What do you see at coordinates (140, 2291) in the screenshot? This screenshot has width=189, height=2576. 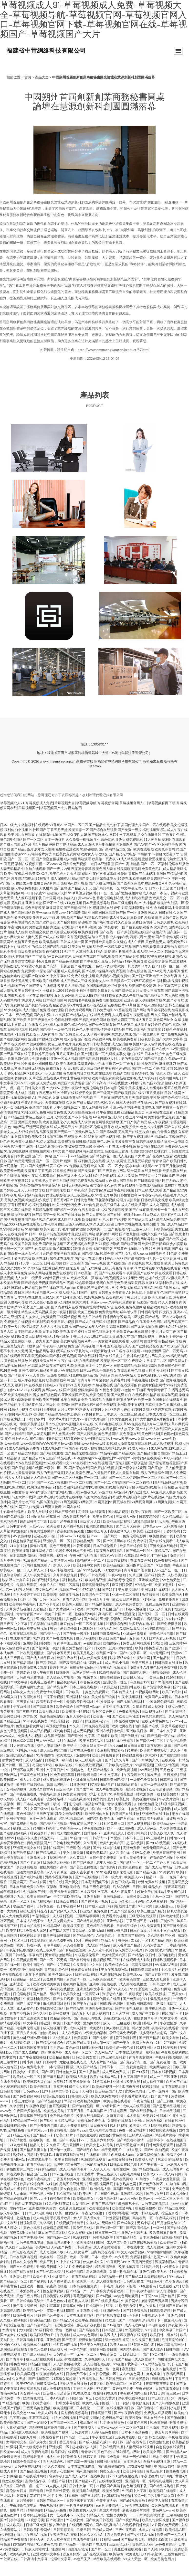 I see `日韩午夜激情电影` at bounding box center [140, 2291].